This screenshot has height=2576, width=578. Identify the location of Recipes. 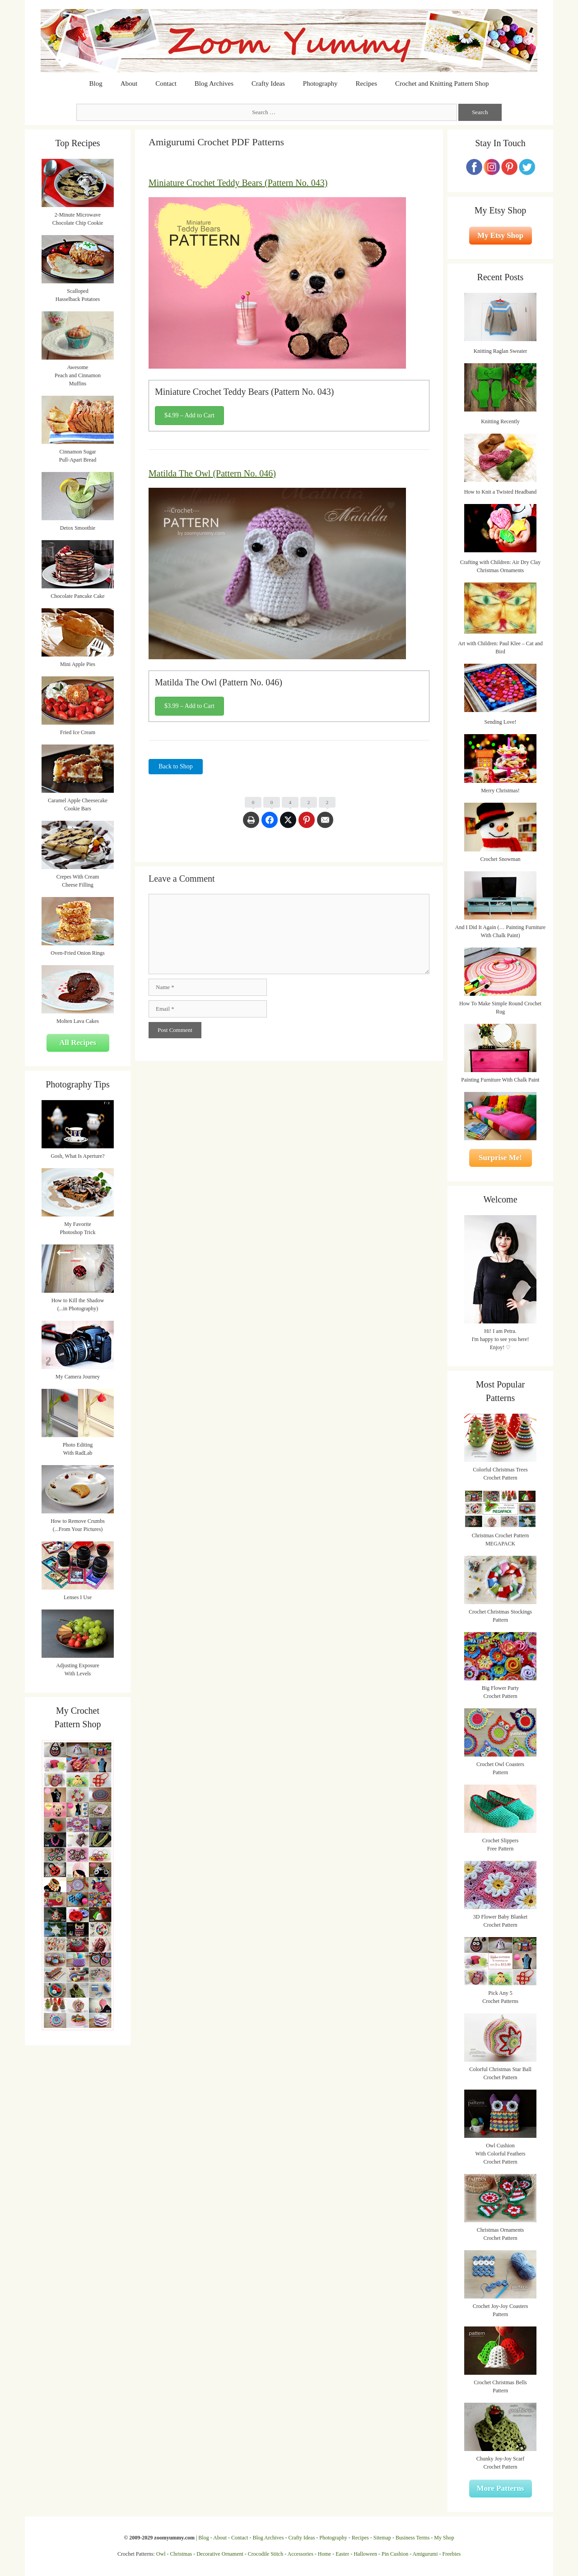
(366, 83).